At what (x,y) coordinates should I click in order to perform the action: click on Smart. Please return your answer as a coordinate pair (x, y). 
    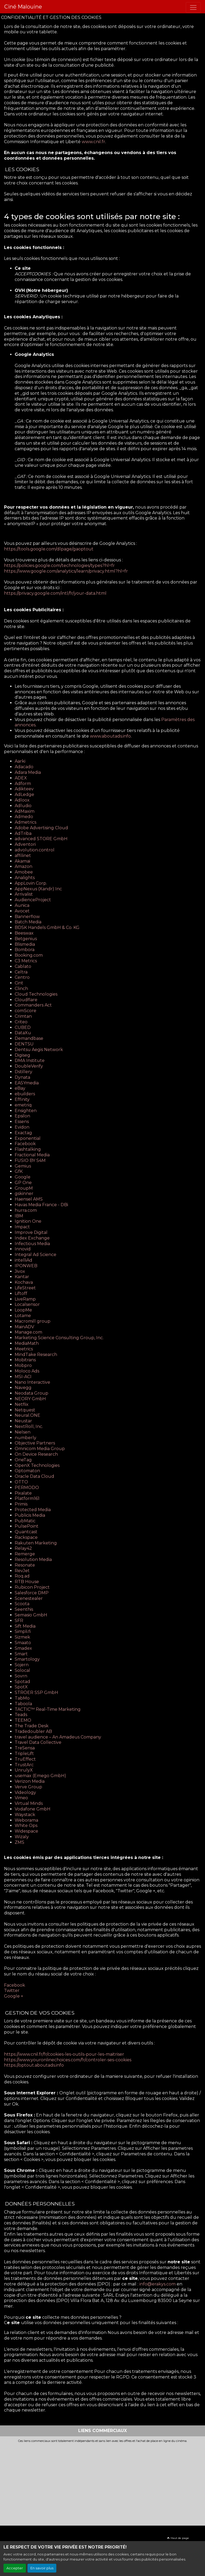
    Looking at the image, I should click on (21, 1653).